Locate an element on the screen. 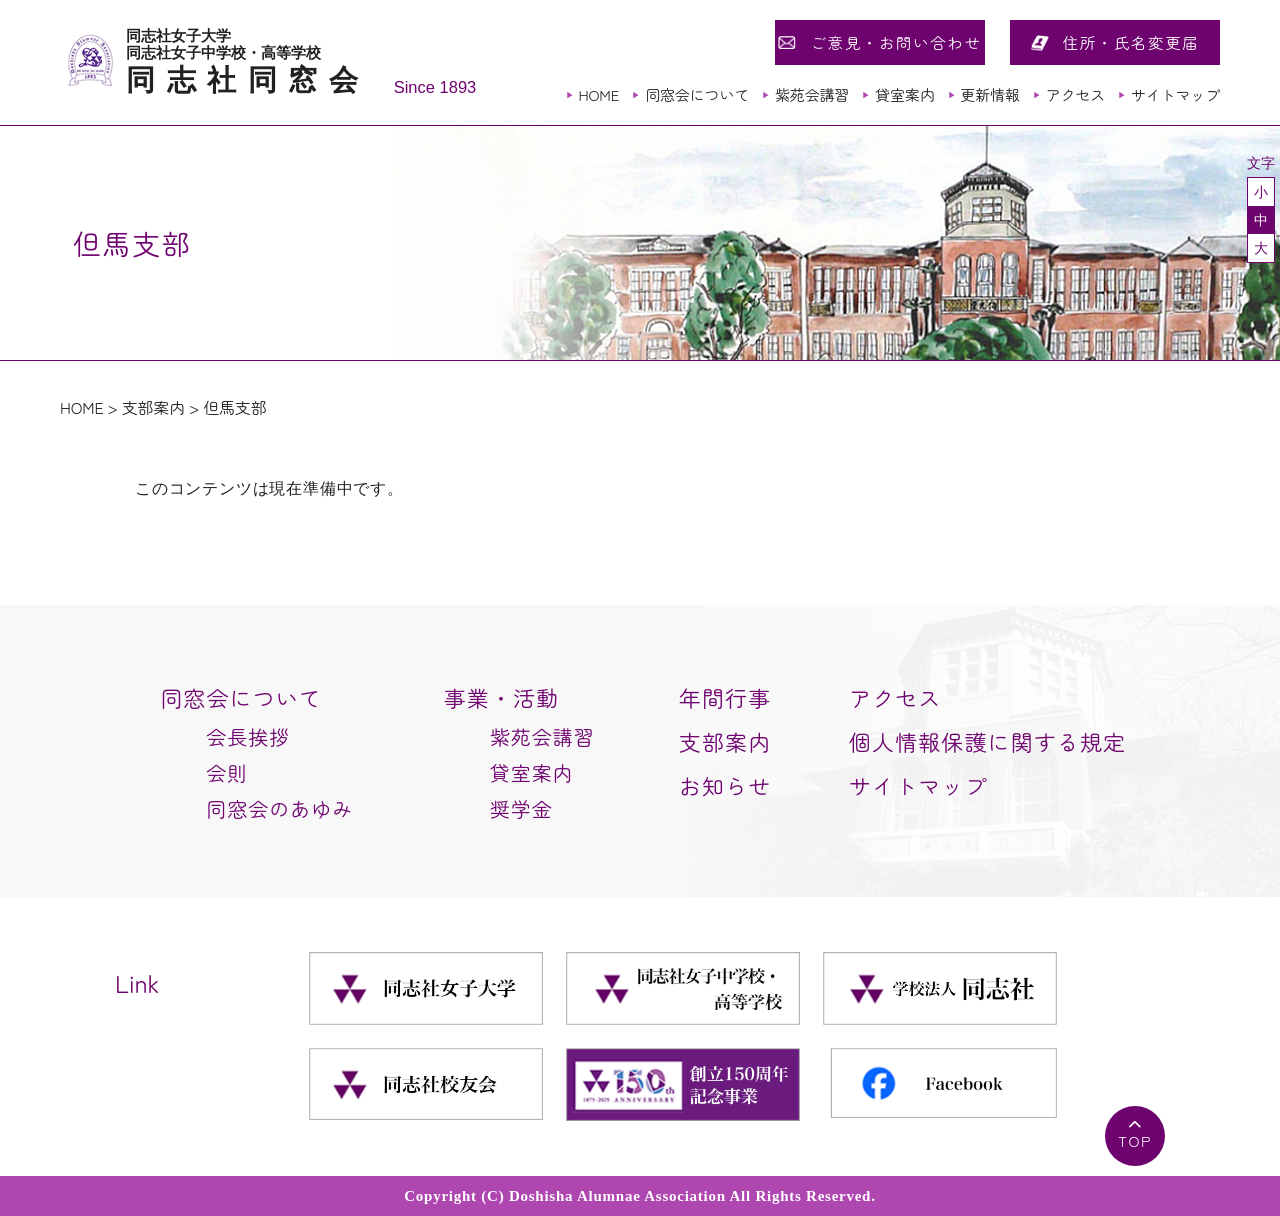 This screenshot has height=1216, width=1280. 会長挨拶 is located at coordinates (248, 736).